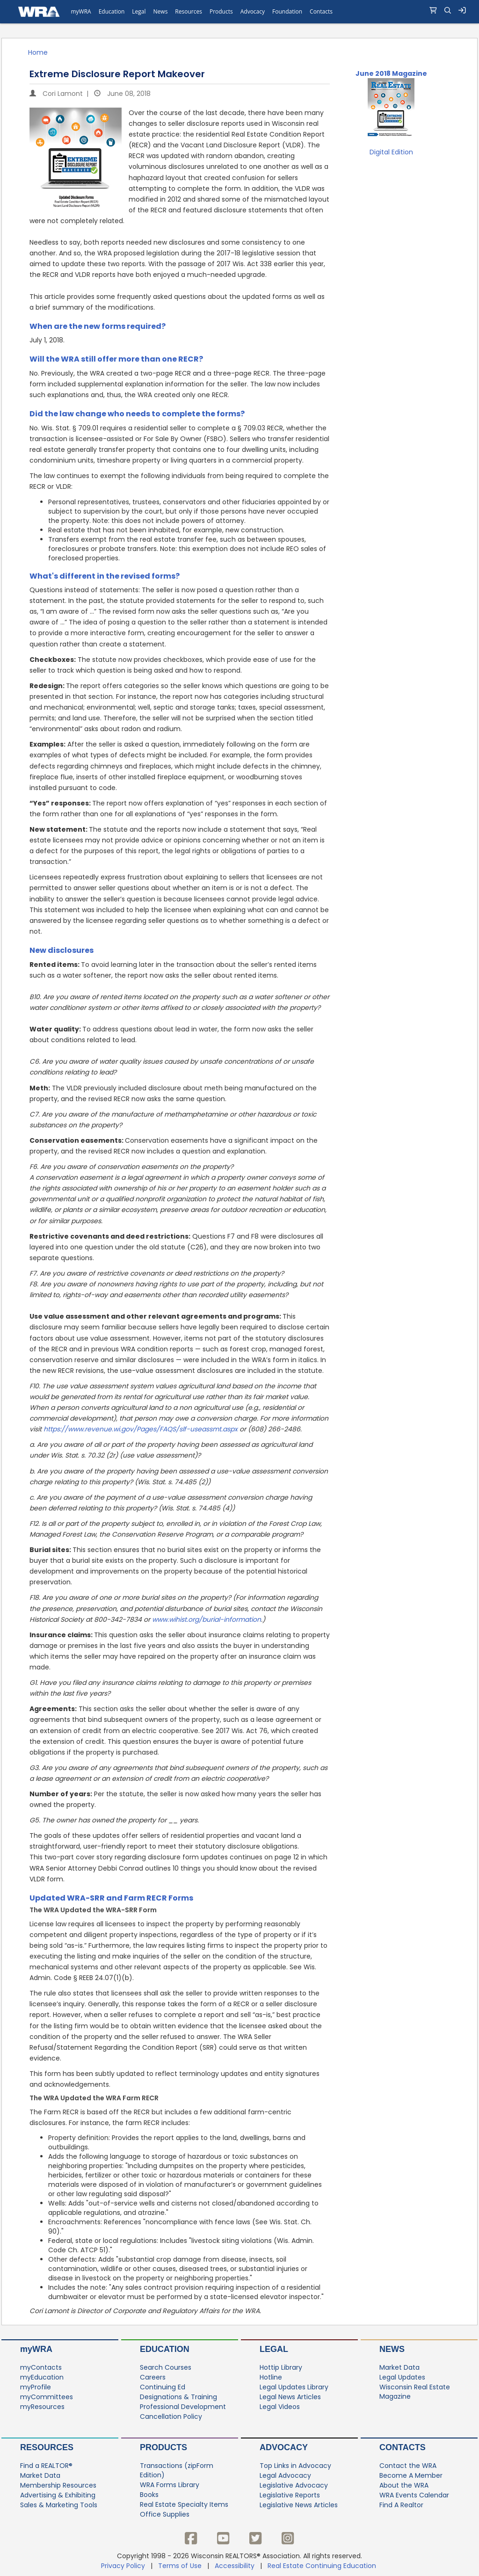 The image size is (479, 2576). What do you see at coordinates (164, 2349) in the screenshot?
I see `Education` at bounding box center [164, 2349].